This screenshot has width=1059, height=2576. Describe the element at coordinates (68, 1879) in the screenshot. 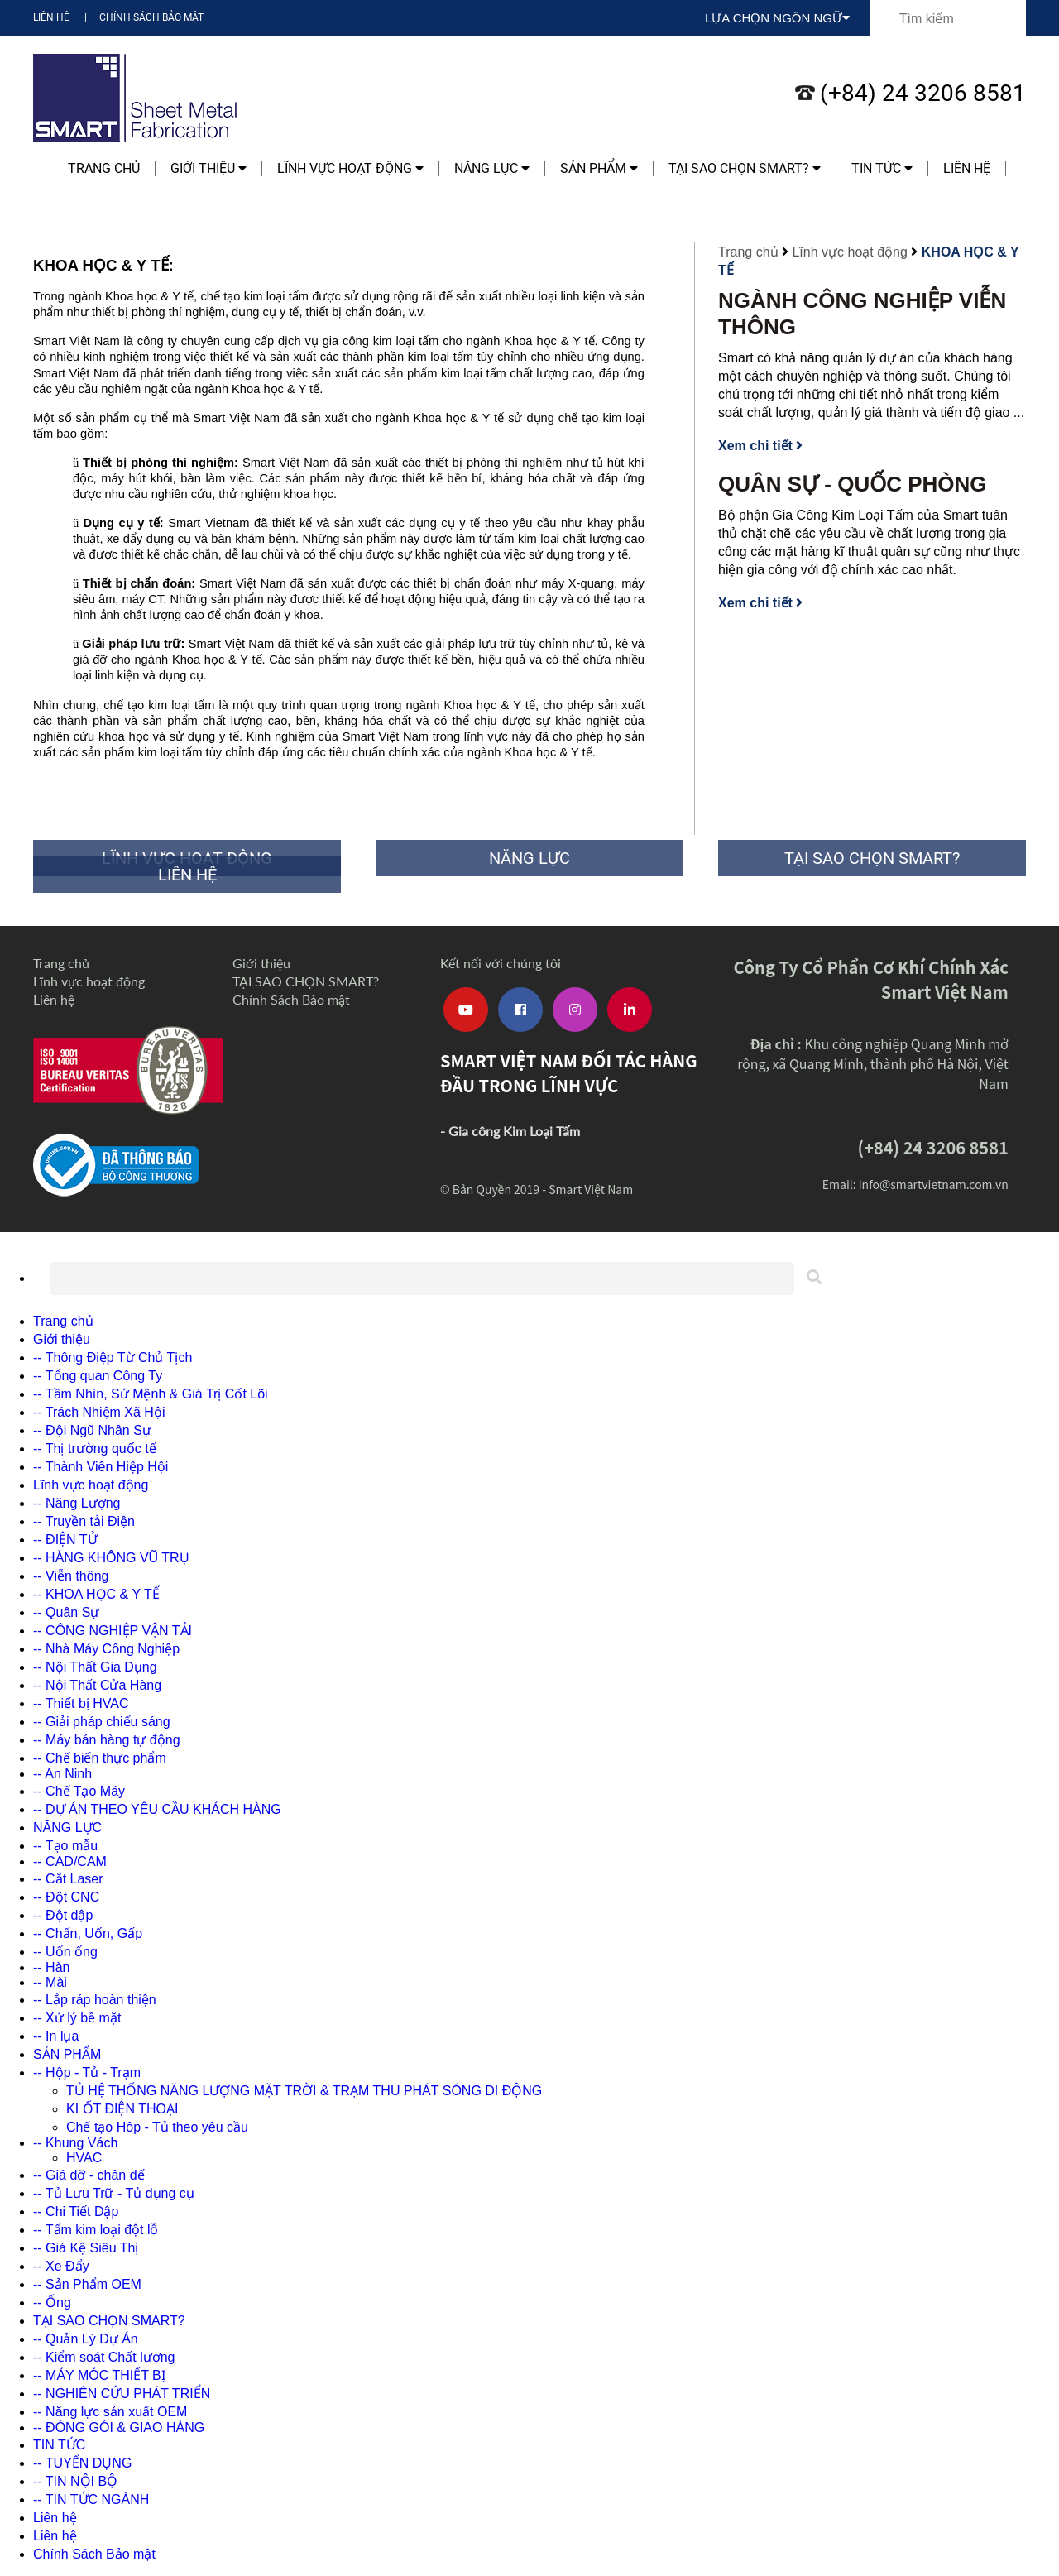

I see `-- Cắt Laser` at that location.